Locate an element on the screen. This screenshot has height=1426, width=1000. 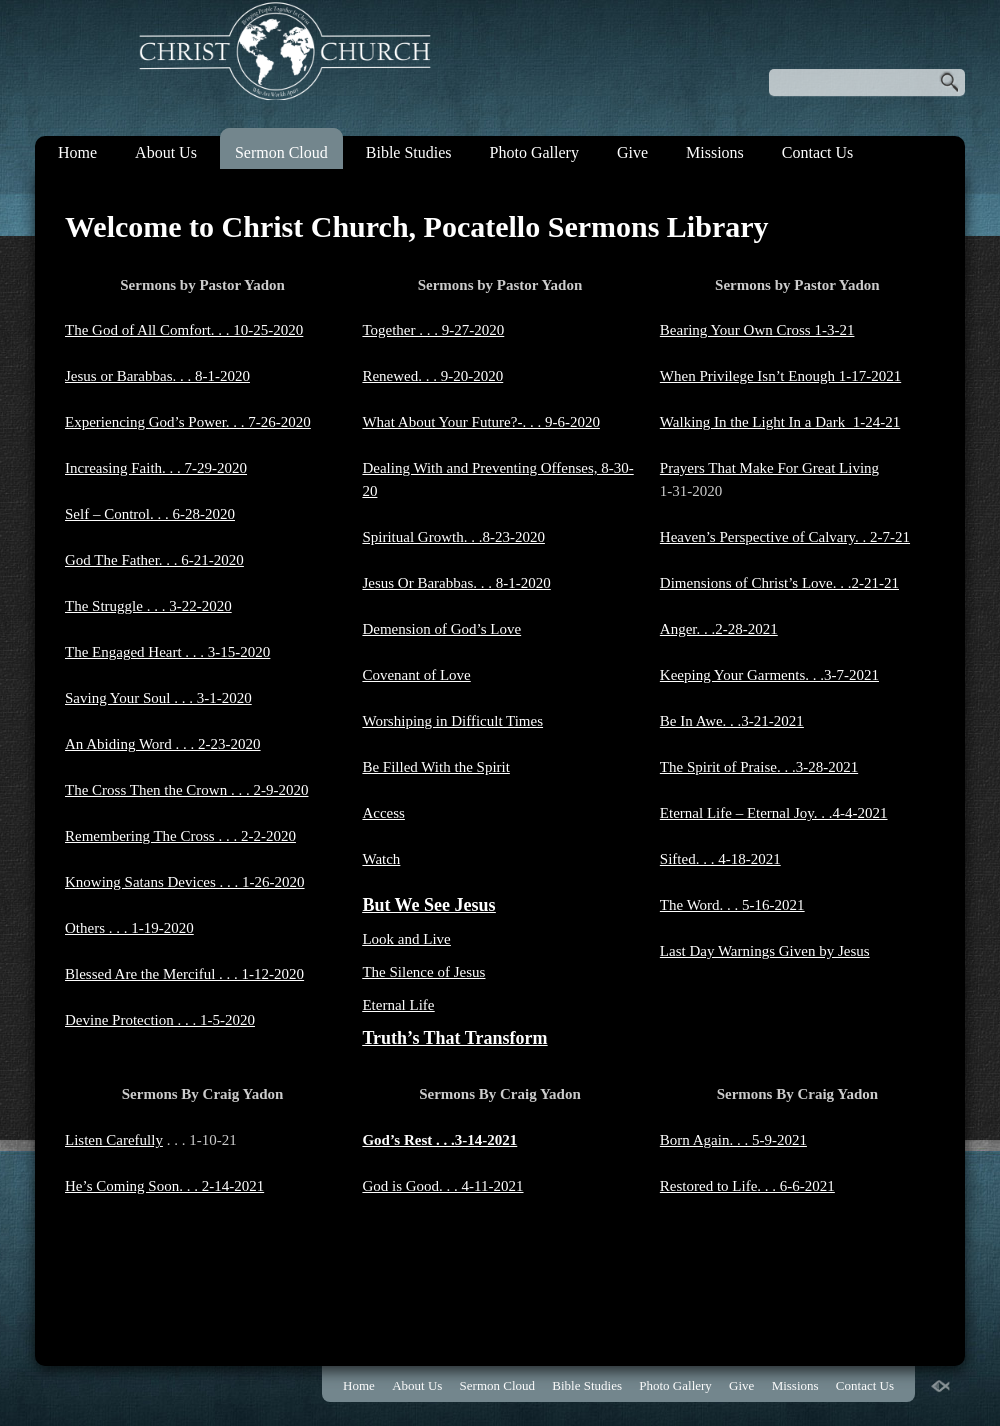
Access is located at coordinates (383, 813).